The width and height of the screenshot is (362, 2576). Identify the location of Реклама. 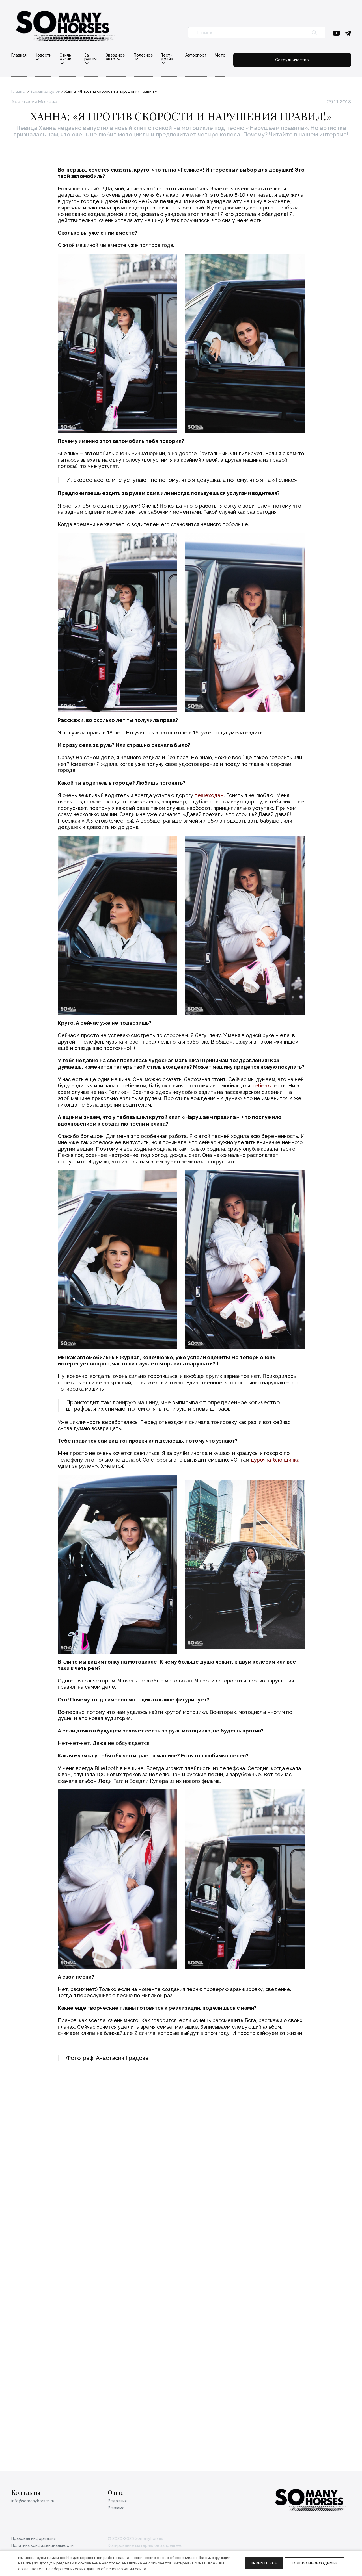
(116, 2508).